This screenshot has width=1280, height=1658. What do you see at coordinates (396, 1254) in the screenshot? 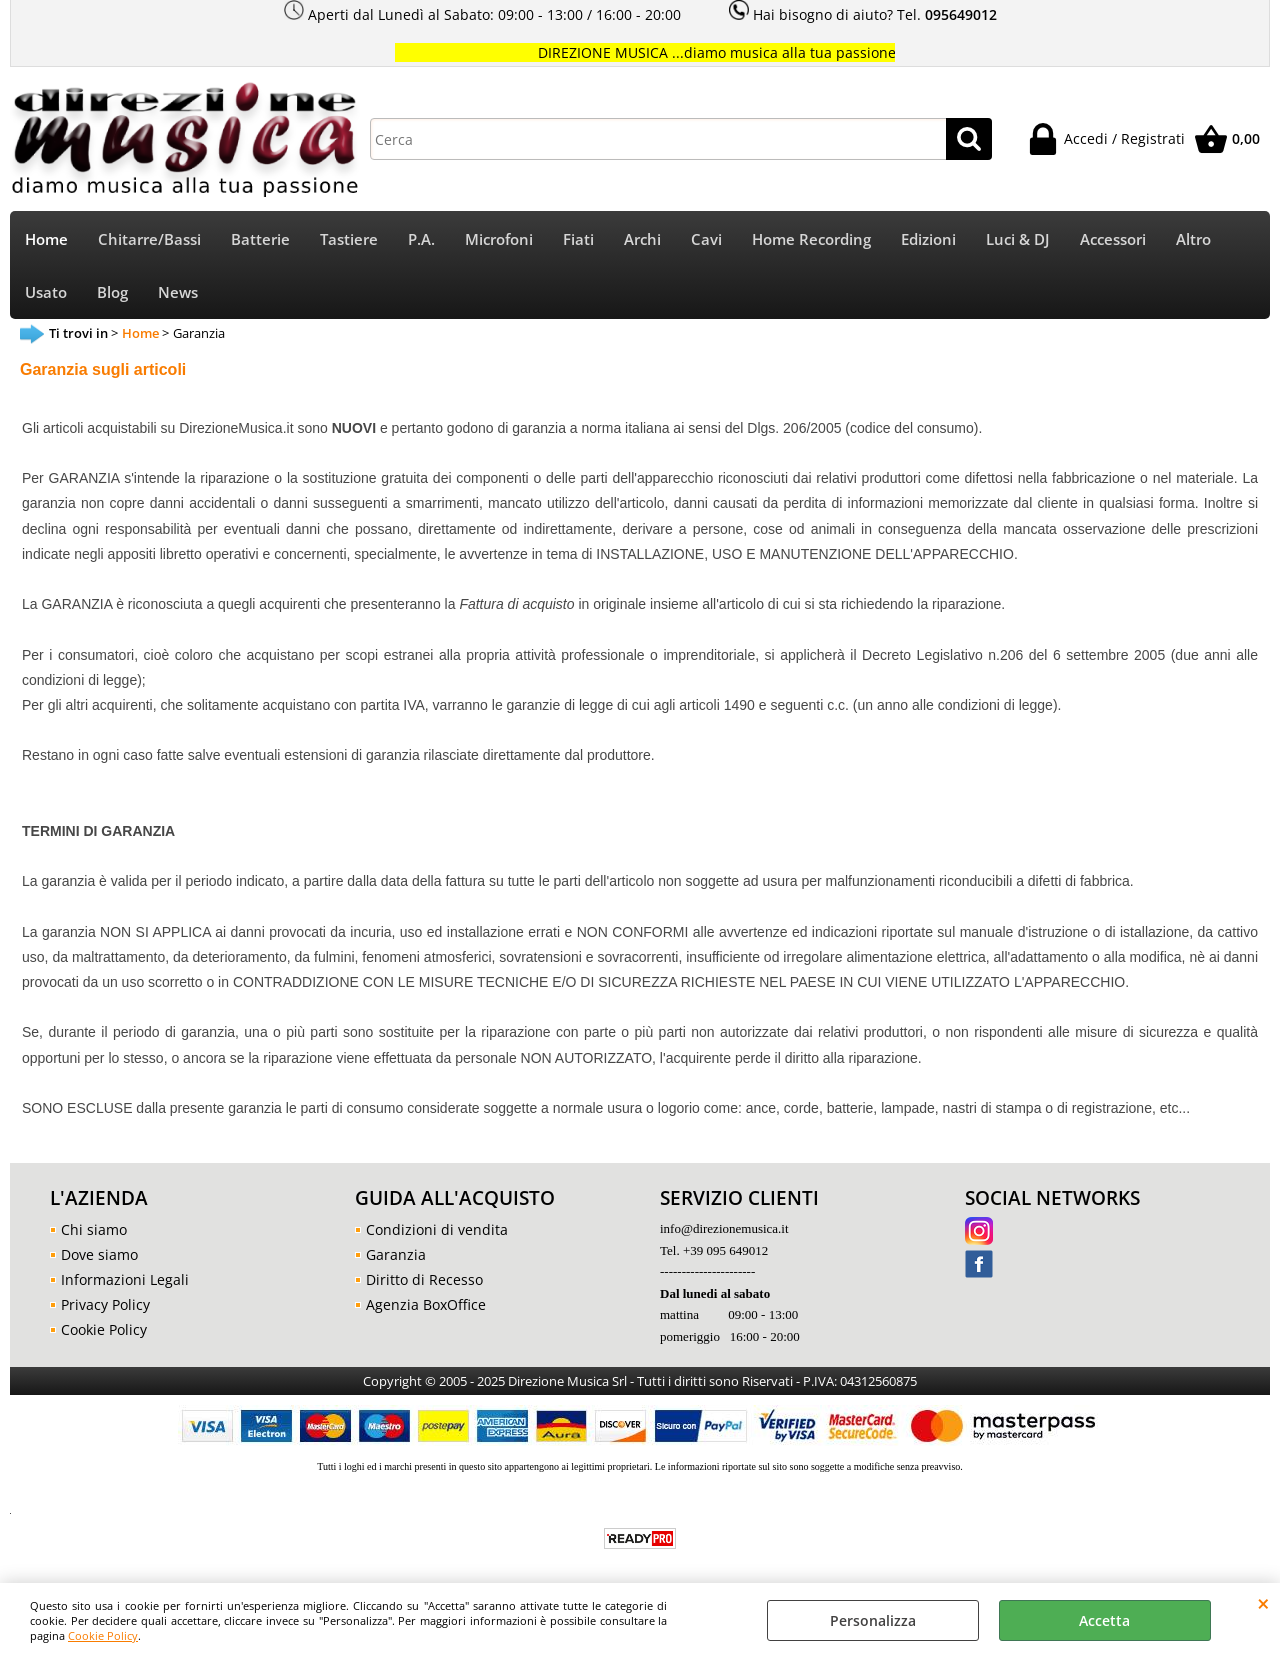
I see `Garanzia` at bounding box center [396, 1254].